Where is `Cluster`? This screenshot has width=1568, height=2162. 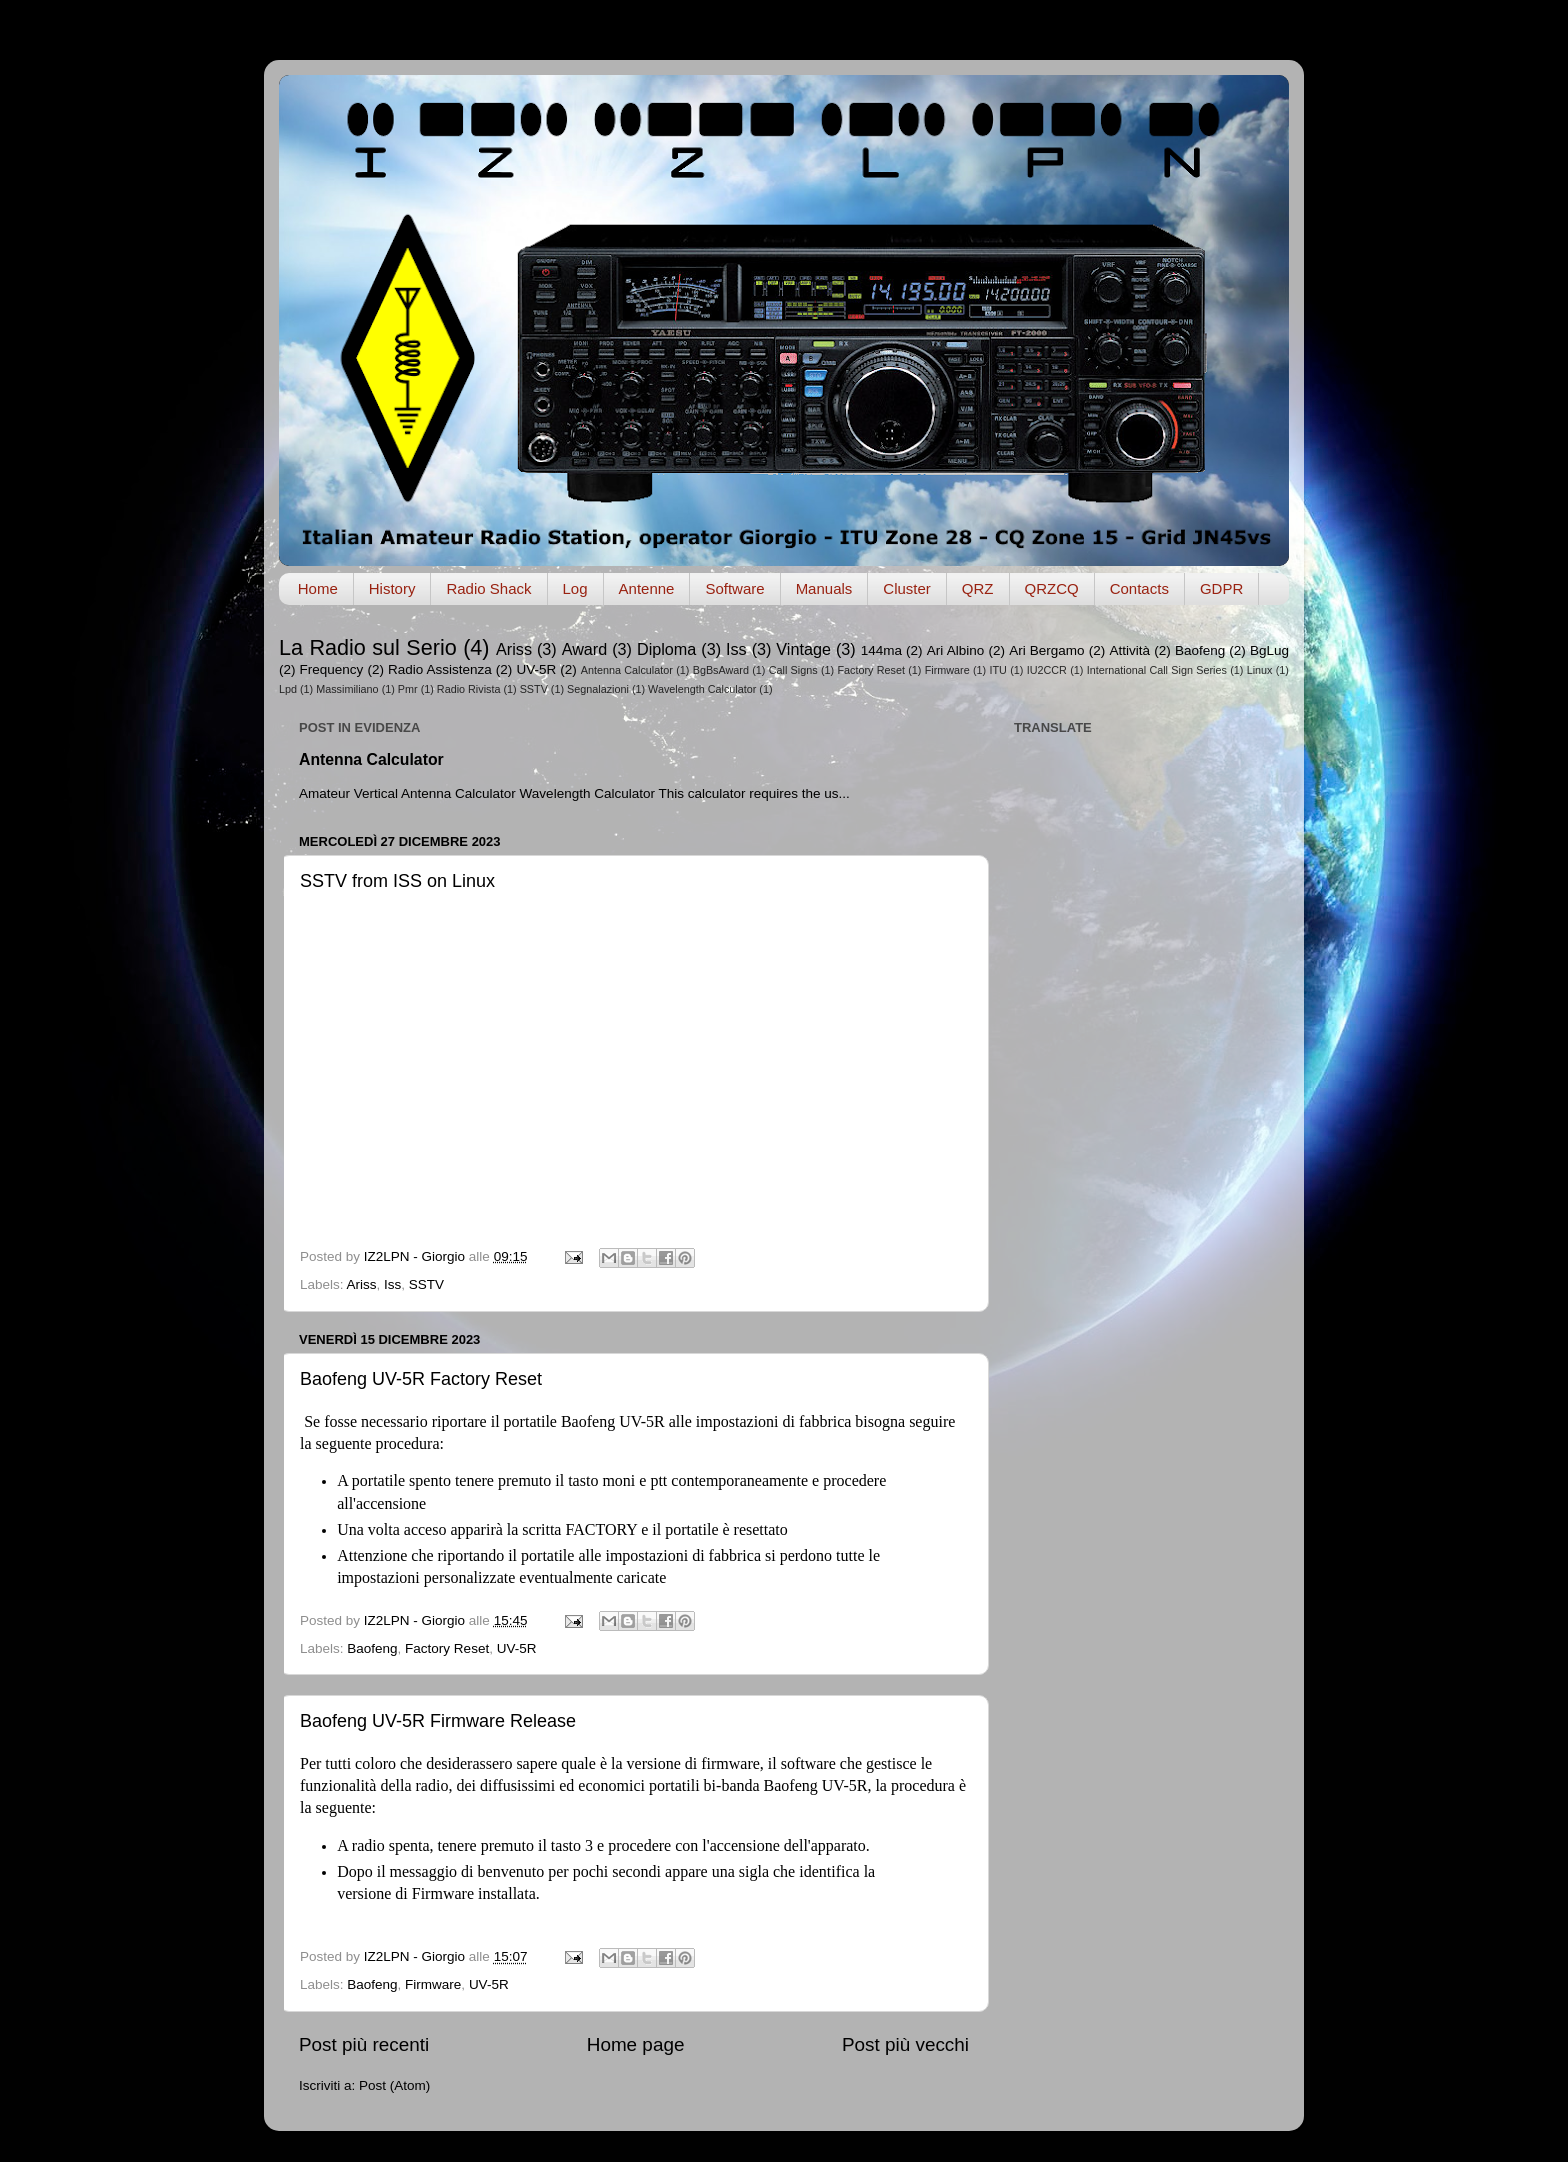
Cluster is located at coordinates (907, 588).